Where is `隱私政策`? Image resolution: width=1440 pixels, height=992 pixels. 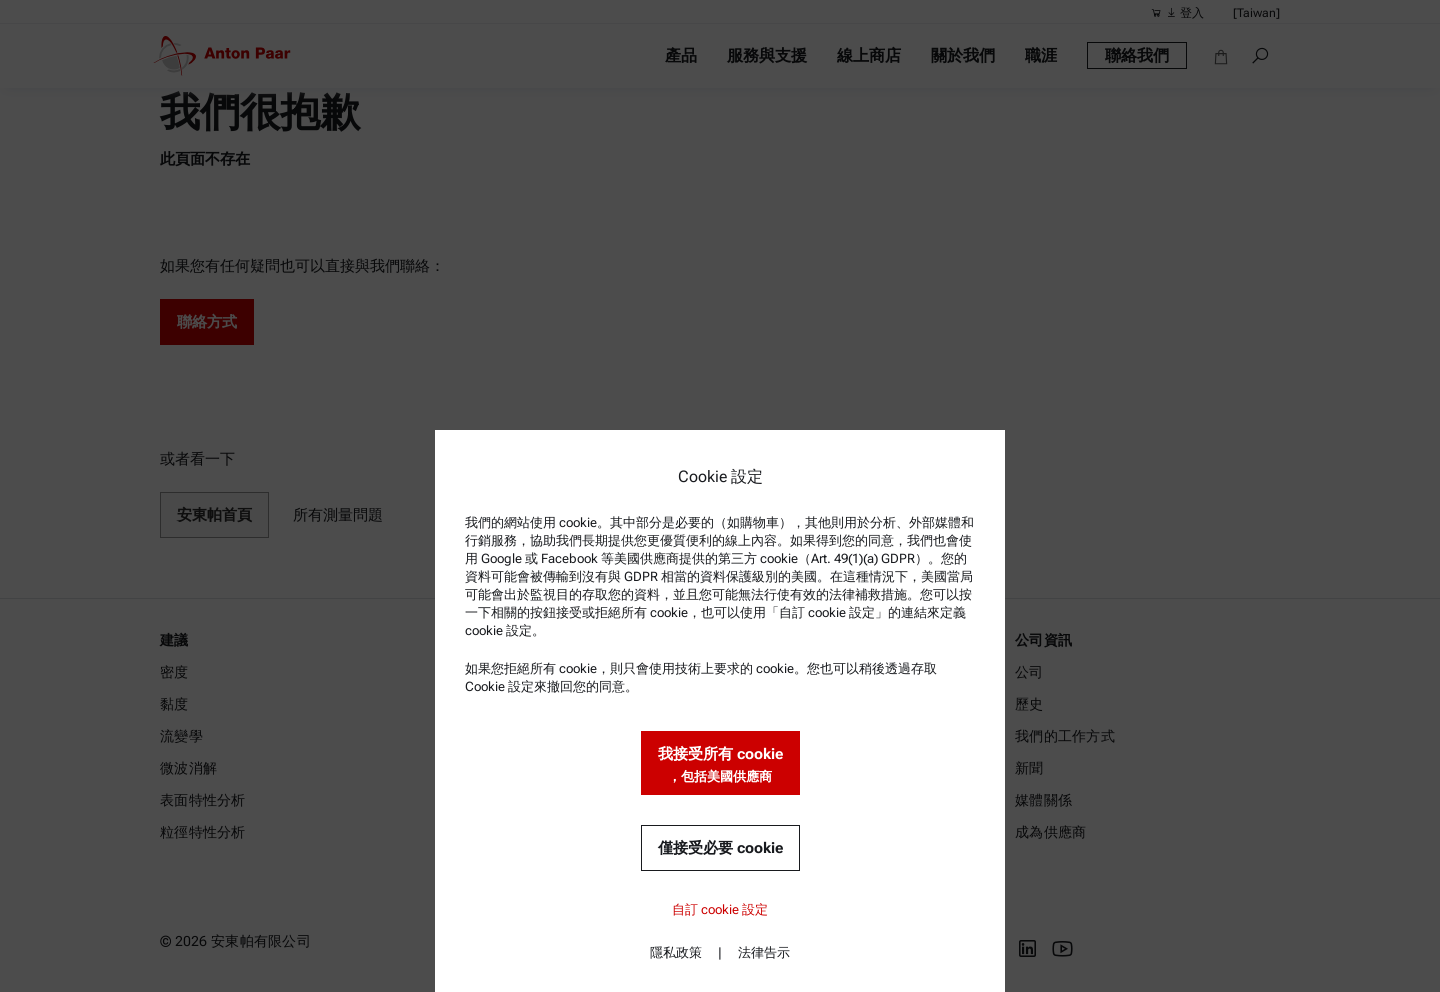 隱私政策 is located at coordinates (676, 952).